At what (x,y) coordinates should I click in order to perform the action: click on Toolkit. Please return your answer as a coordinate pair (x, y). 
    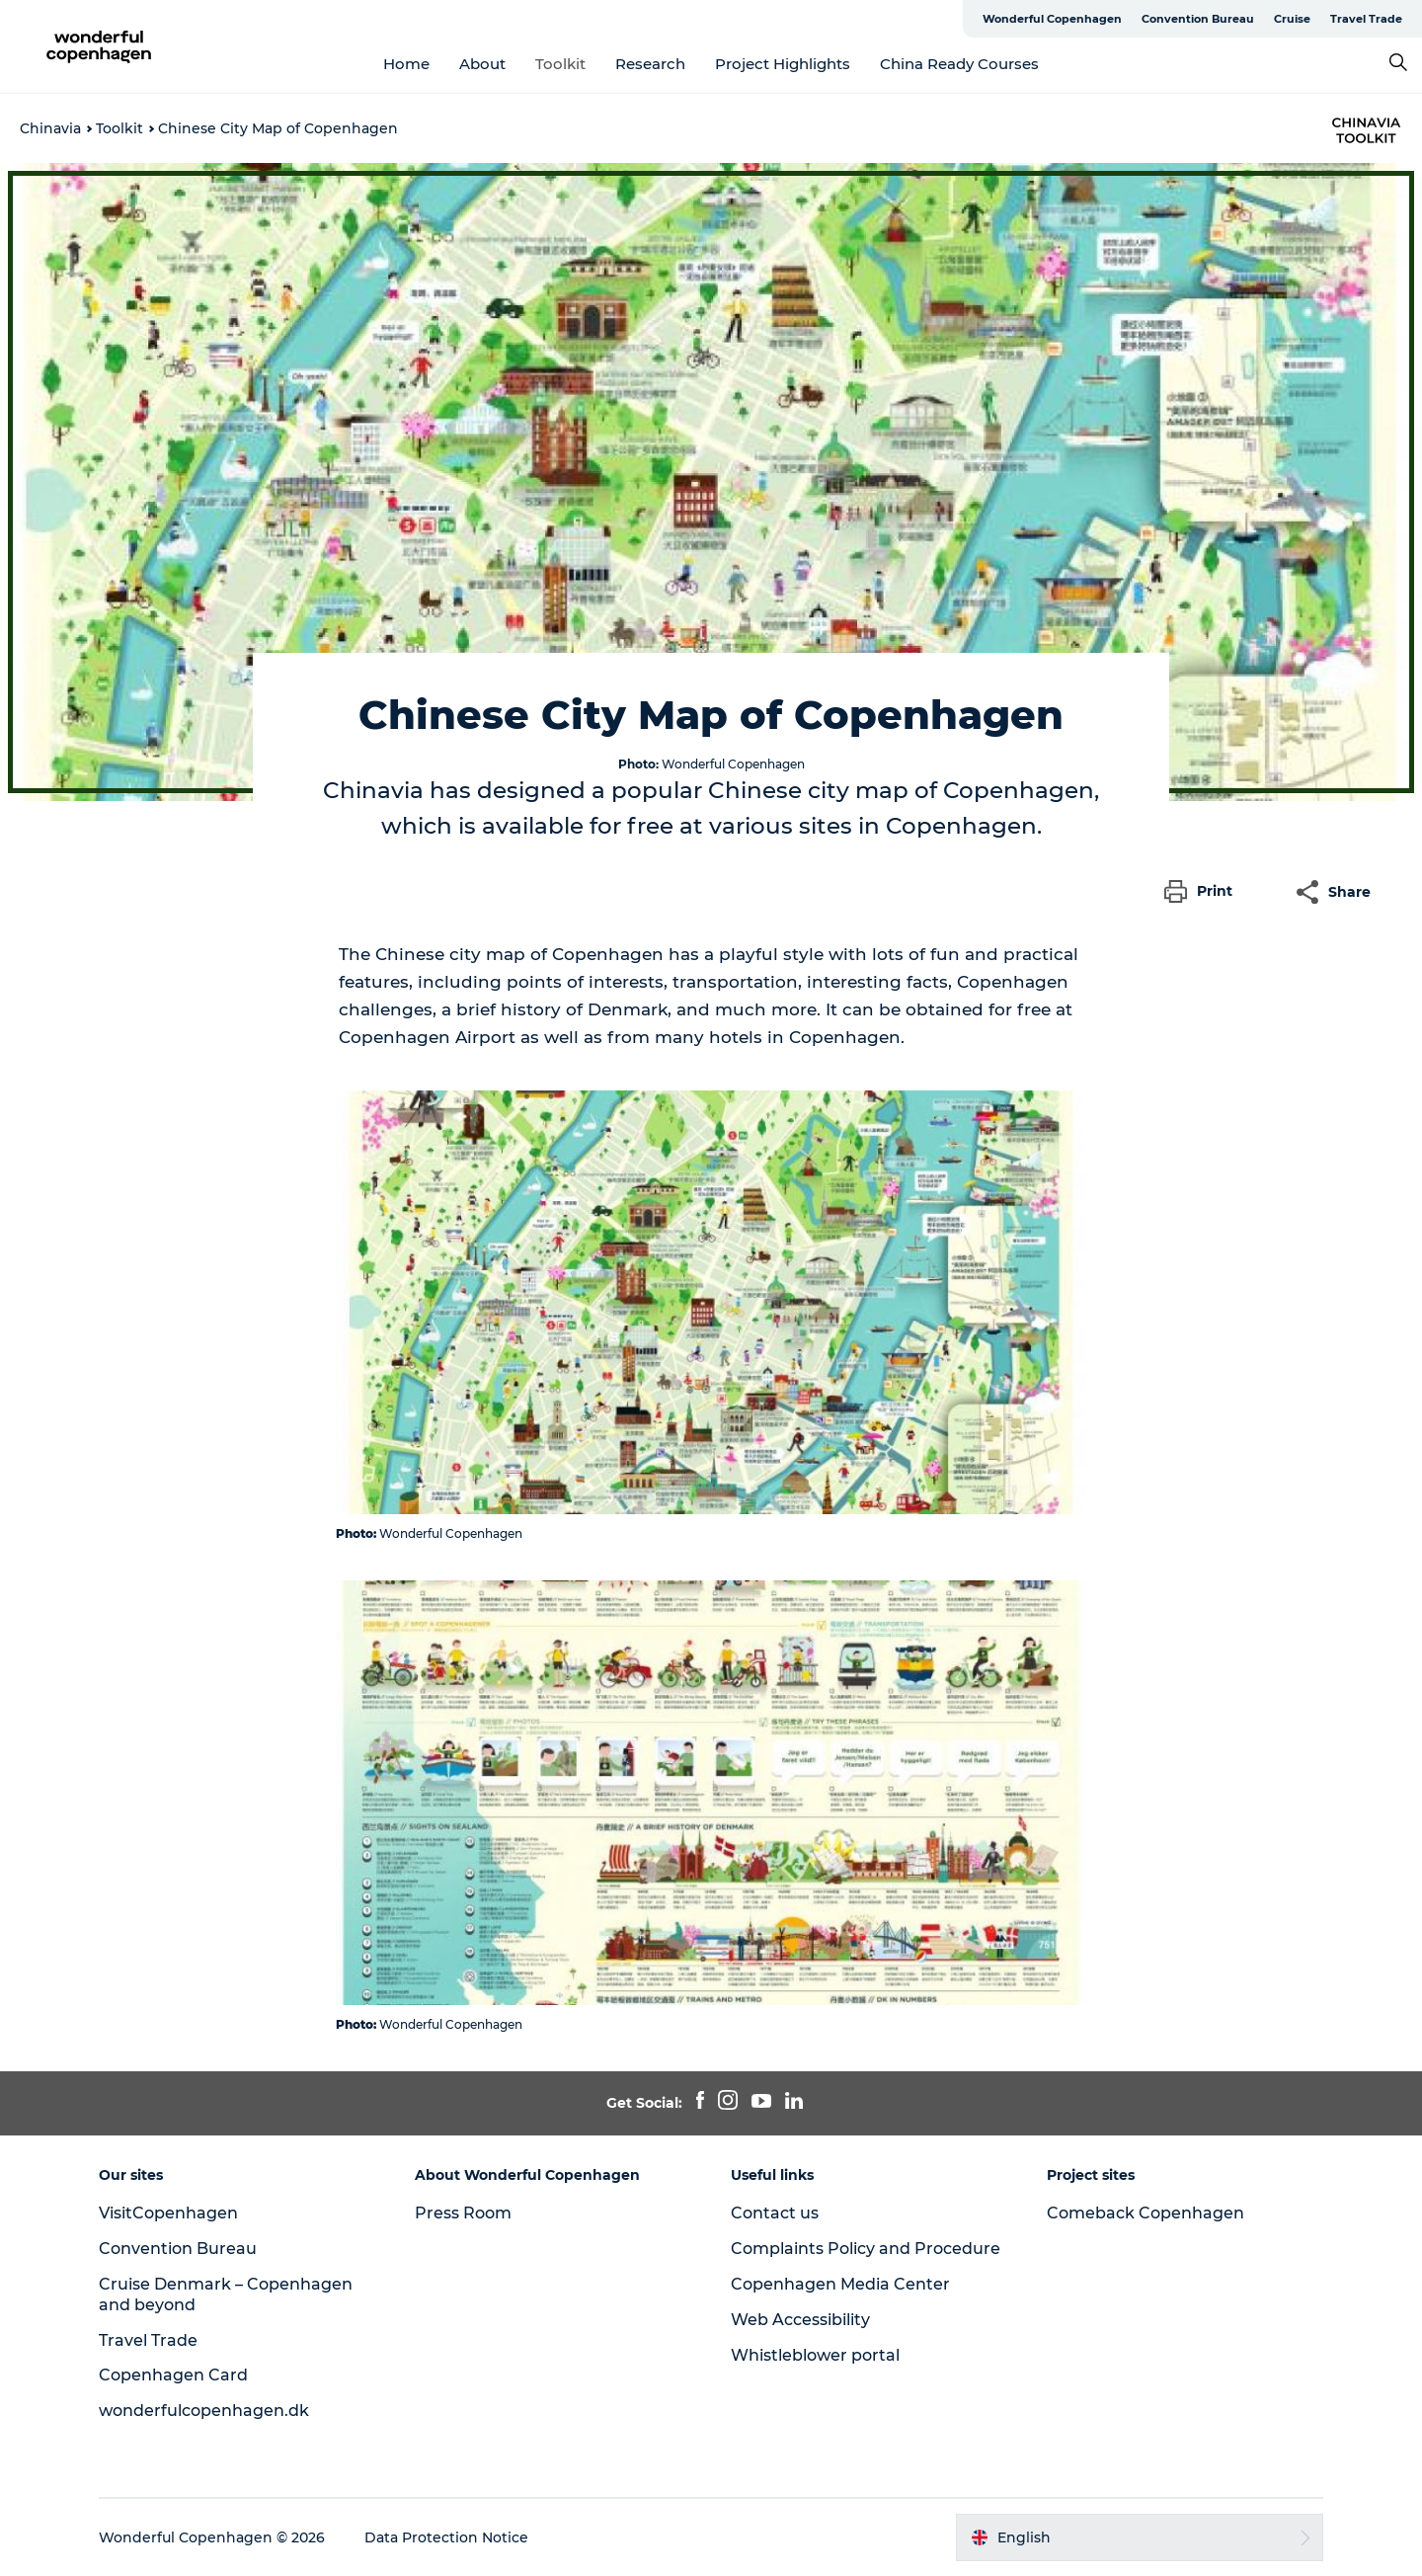
    Looking at the image, I should click on (560, 63).